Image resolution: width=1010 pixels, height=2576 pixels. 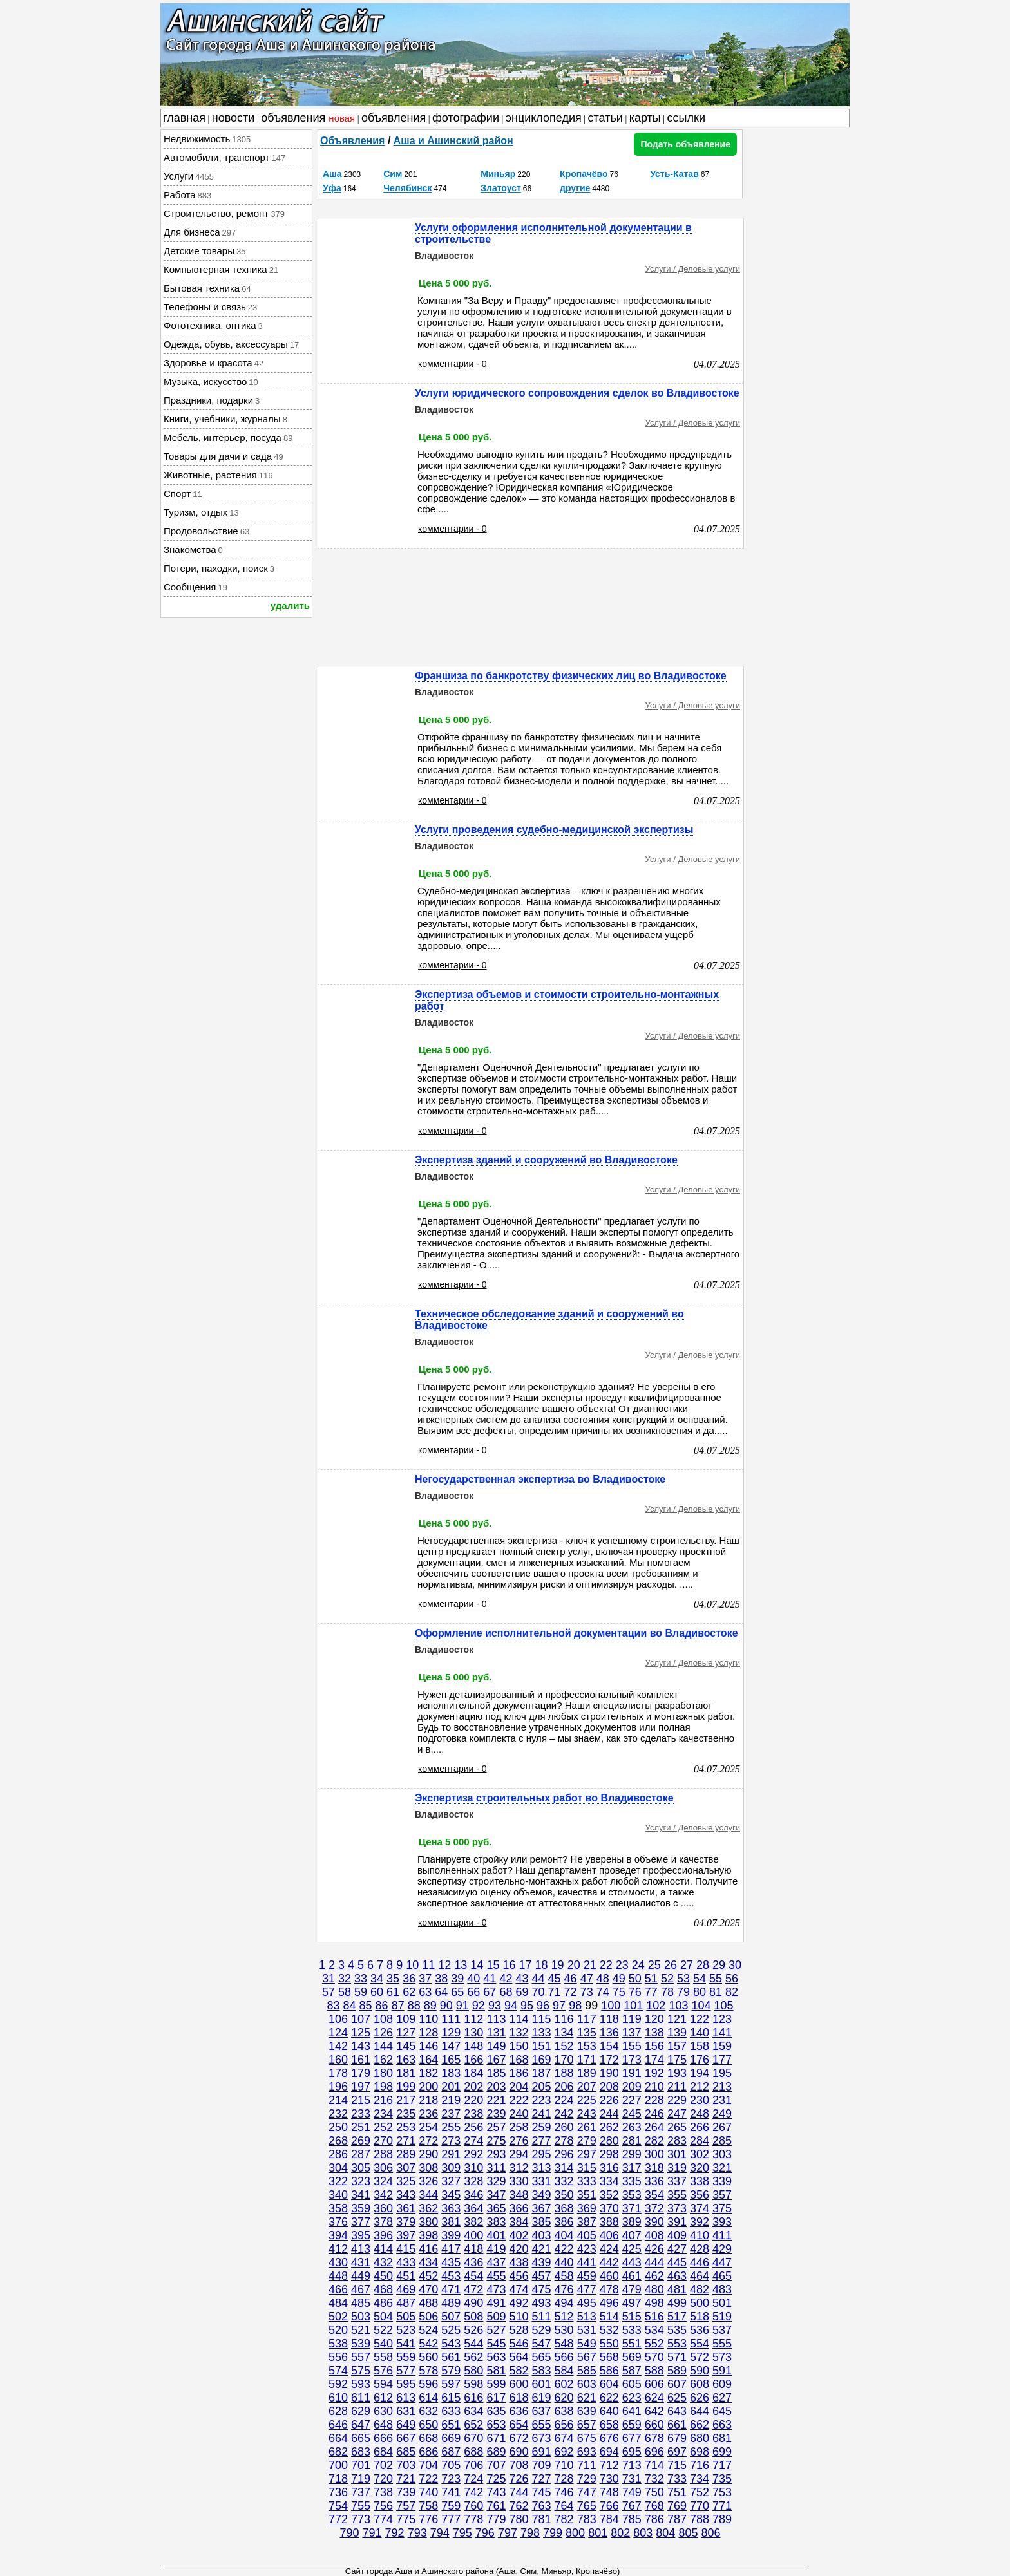 What do you see at coordinates (383, 2478) in the screenshot?
I see `720` at bounding box center [383, 2478].